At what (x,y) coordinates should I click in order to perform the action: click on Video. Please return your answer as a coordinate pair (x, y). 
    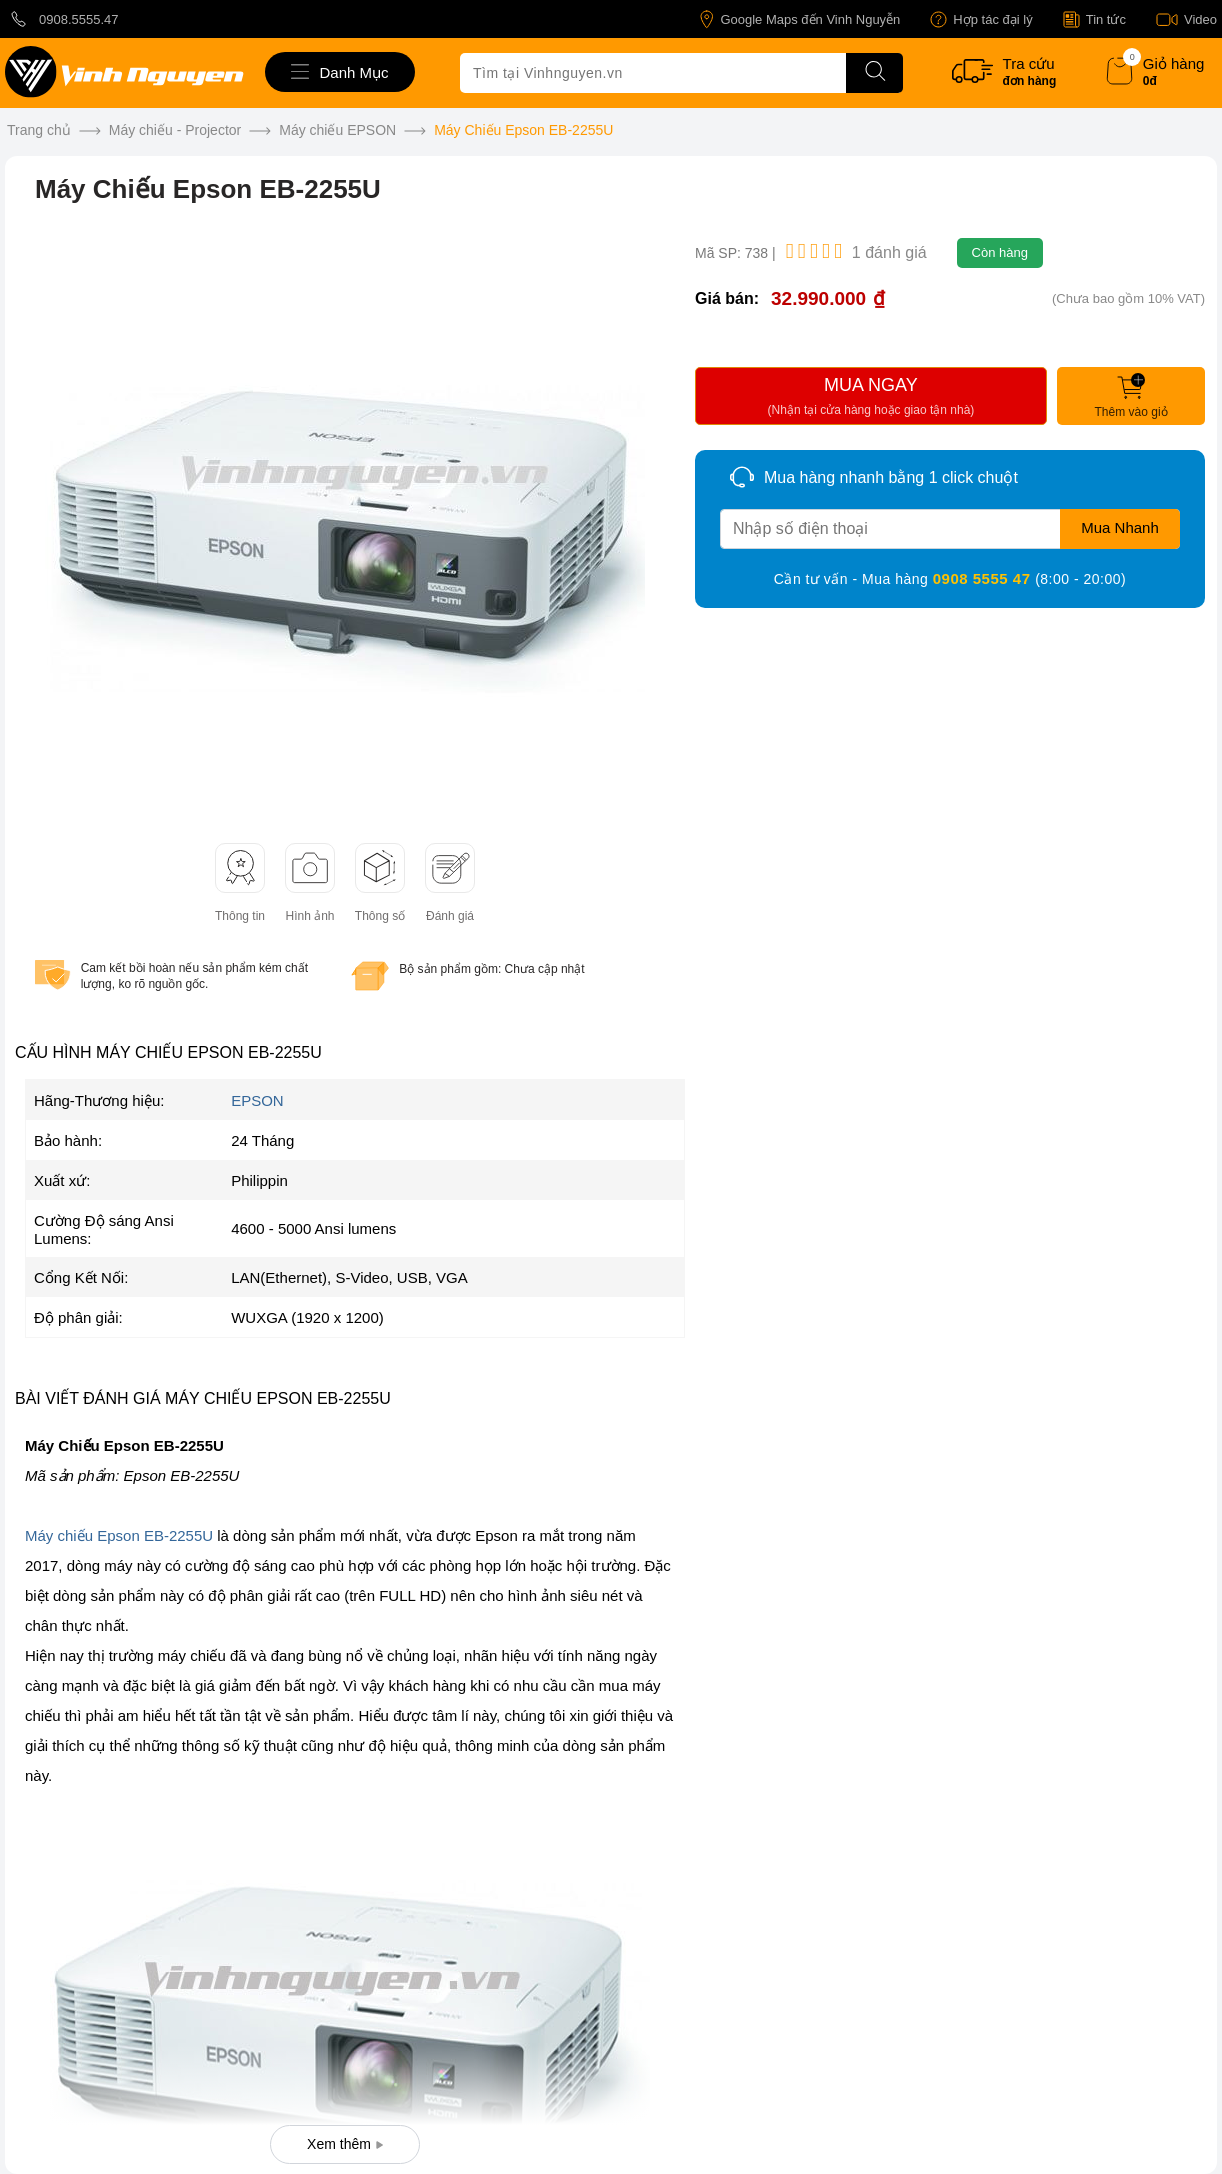
    Looking at the image, I should click on (1186, 19).